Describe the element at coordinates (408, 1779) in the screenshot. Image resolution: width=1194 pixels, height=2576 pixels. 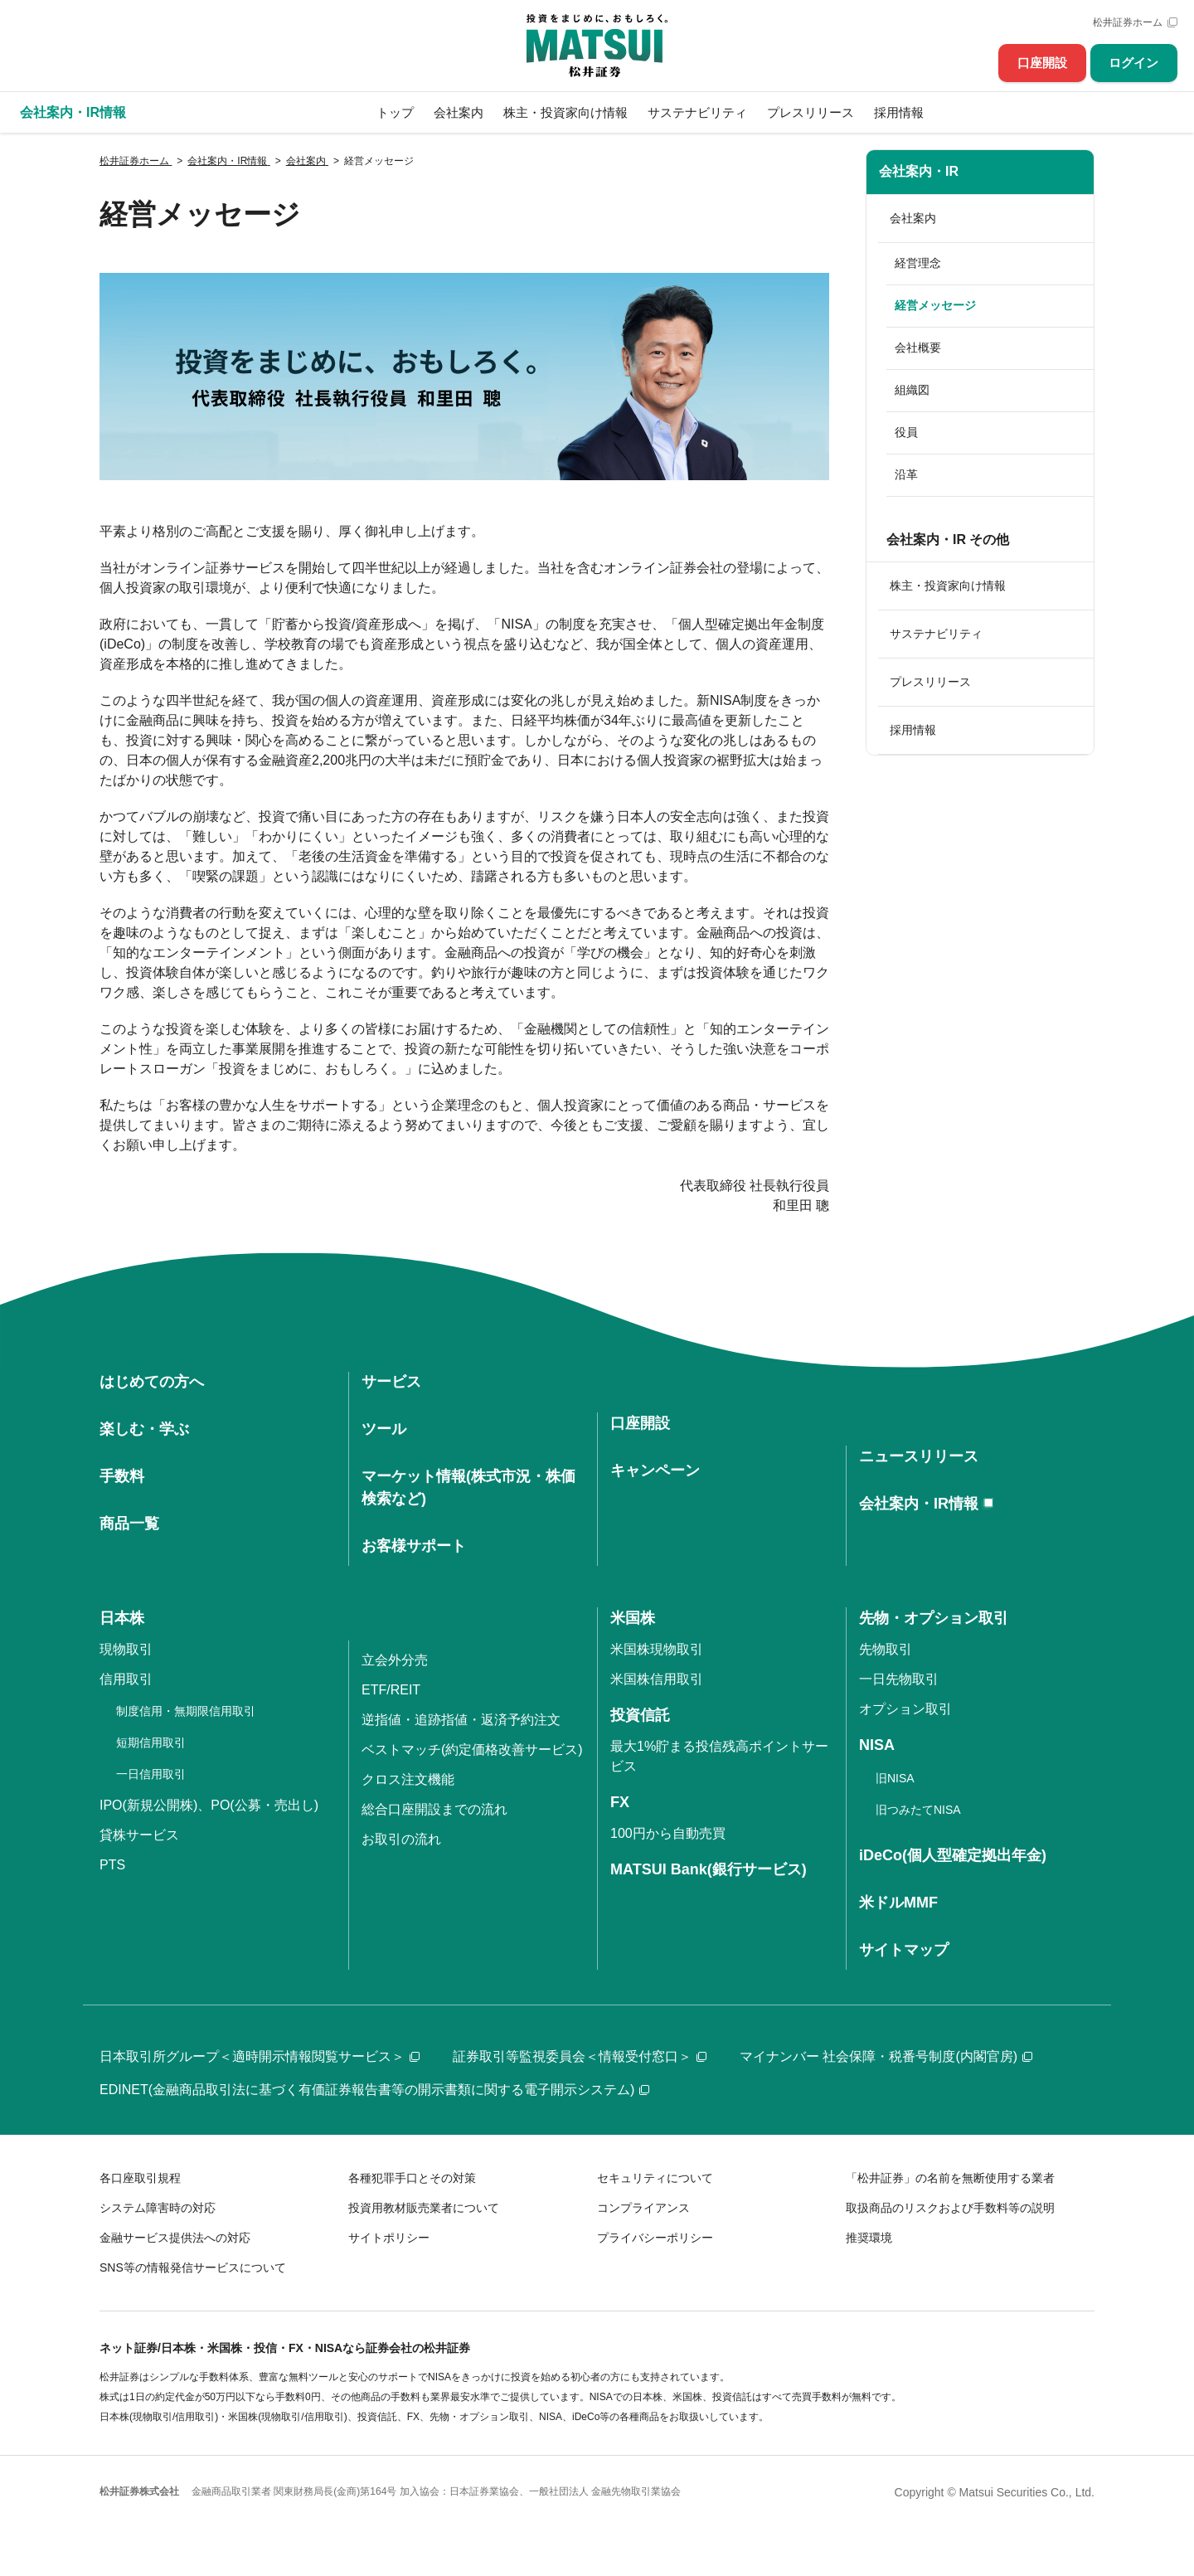
I see `クロス注文機能` at that location.